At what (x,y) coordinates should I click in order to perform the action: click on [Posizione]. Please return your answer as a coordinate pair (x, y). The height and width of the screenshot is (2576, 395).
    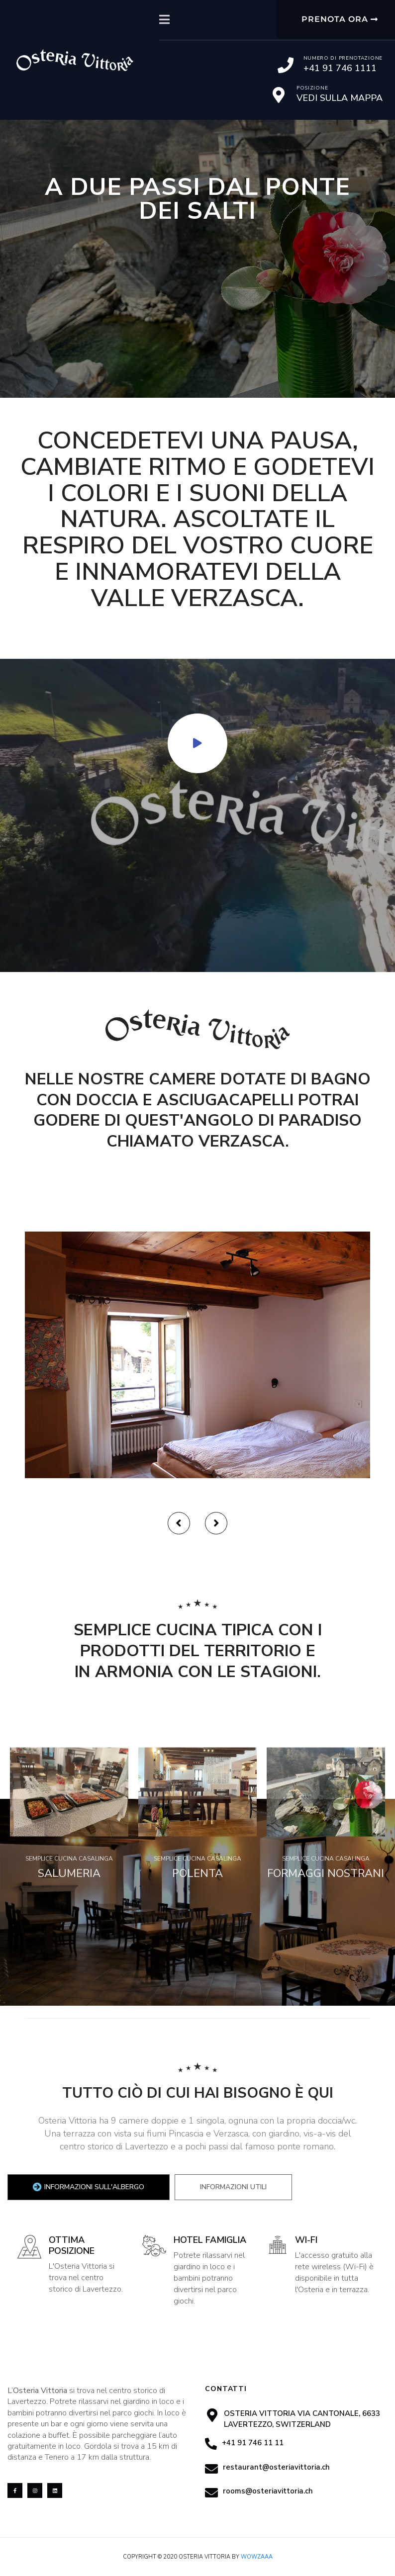
    Looking at the image, I should click on (279, 95).